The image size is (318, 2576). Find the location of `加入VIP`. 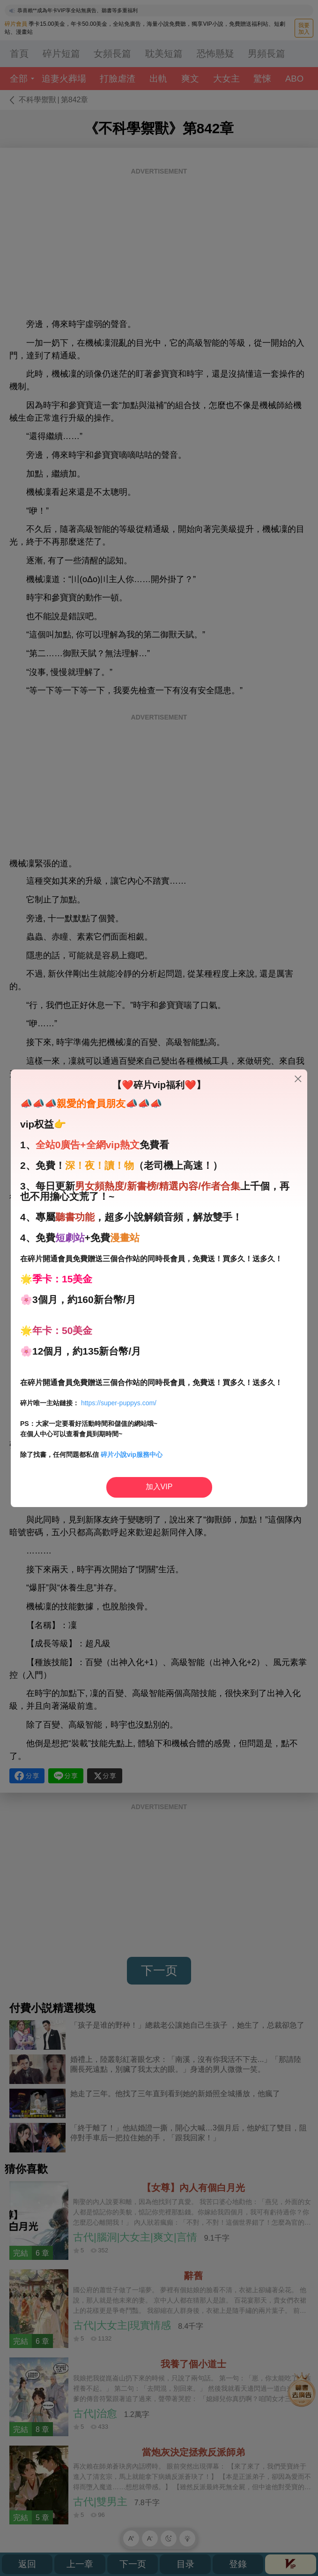

加入VIP is located at coordinates (159, 1487).